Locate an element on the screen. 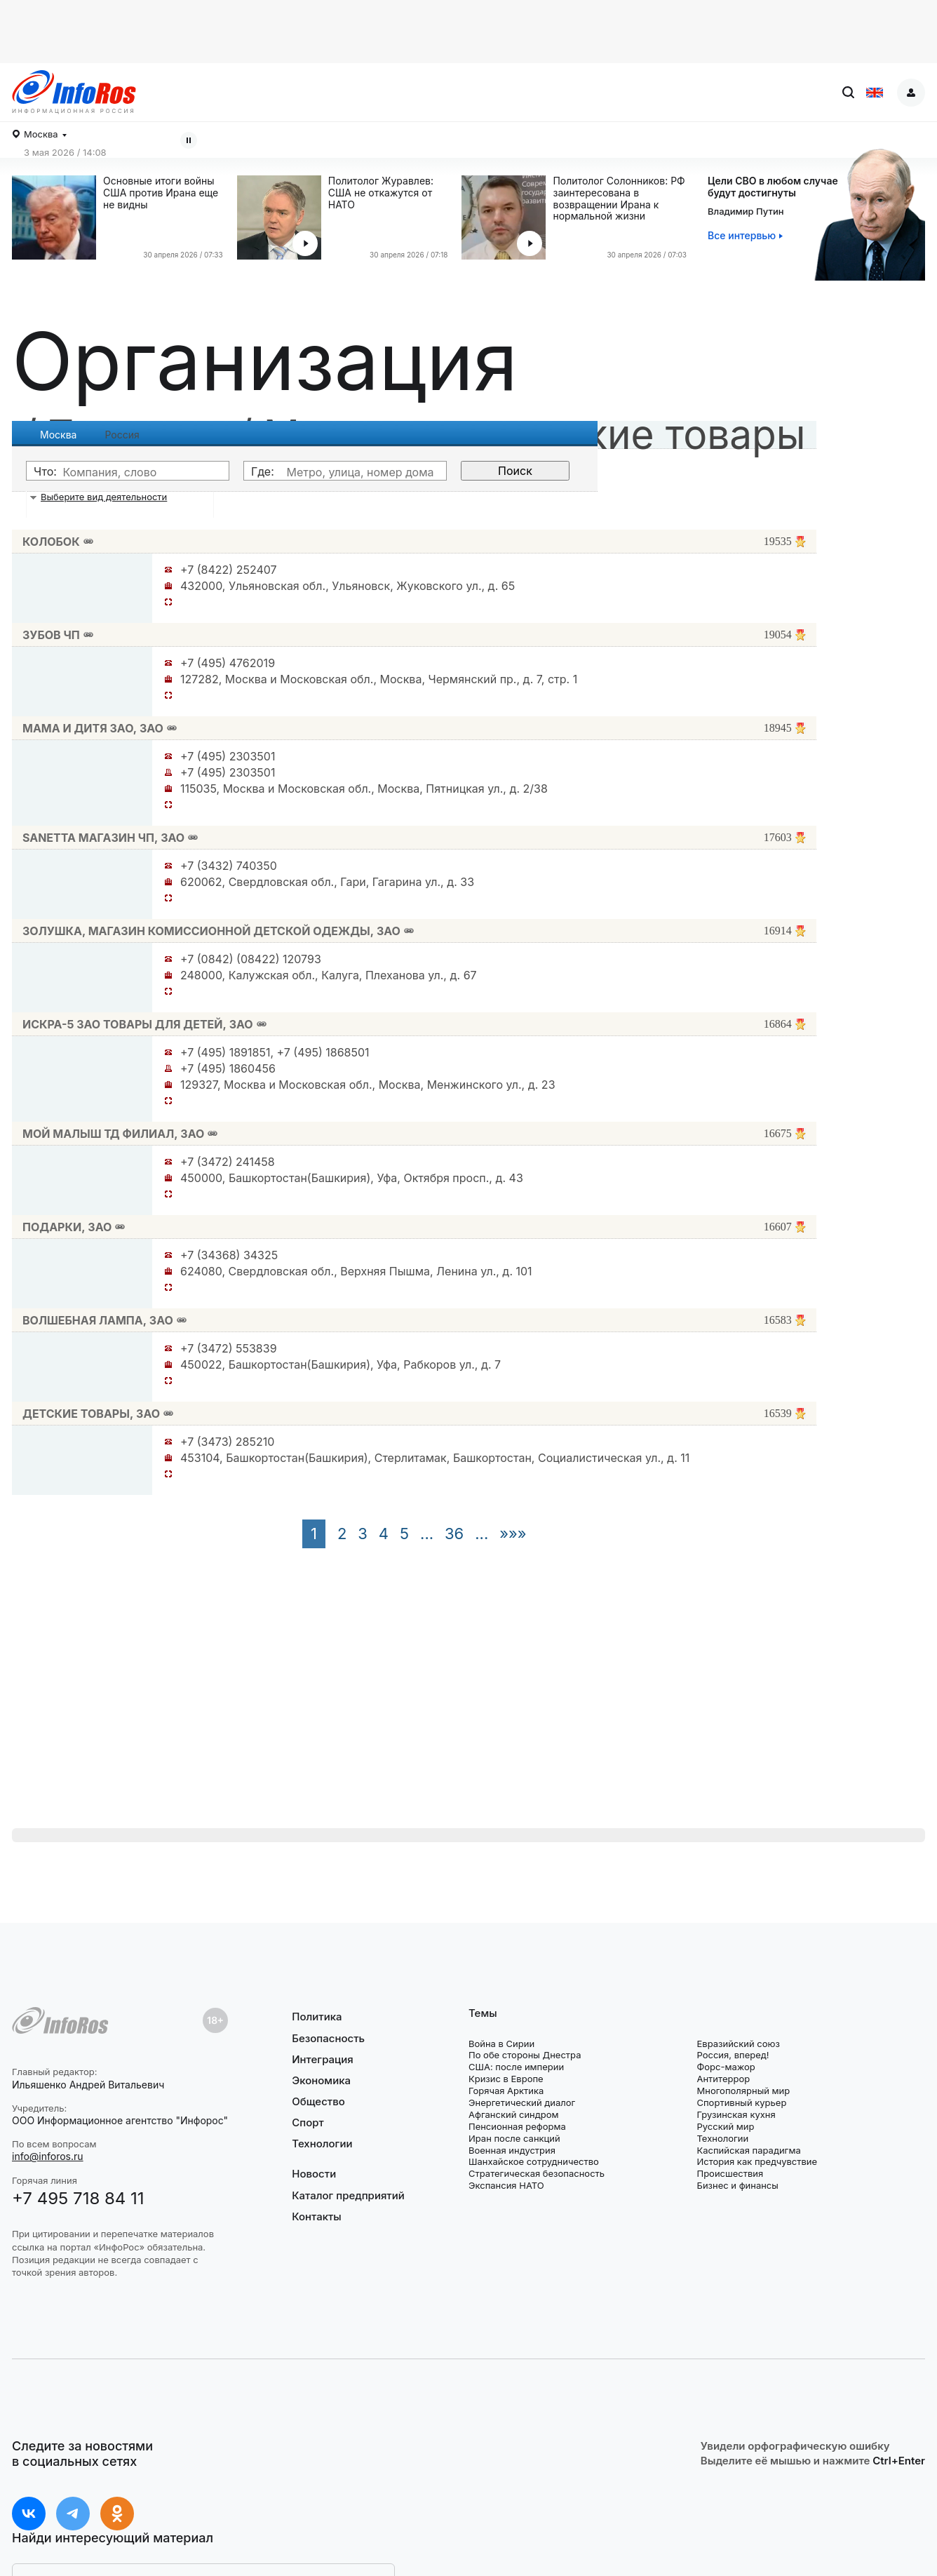 This screenshot has height=2576, width=937. Горячая Арктика is located at coordinates (506, 2090).